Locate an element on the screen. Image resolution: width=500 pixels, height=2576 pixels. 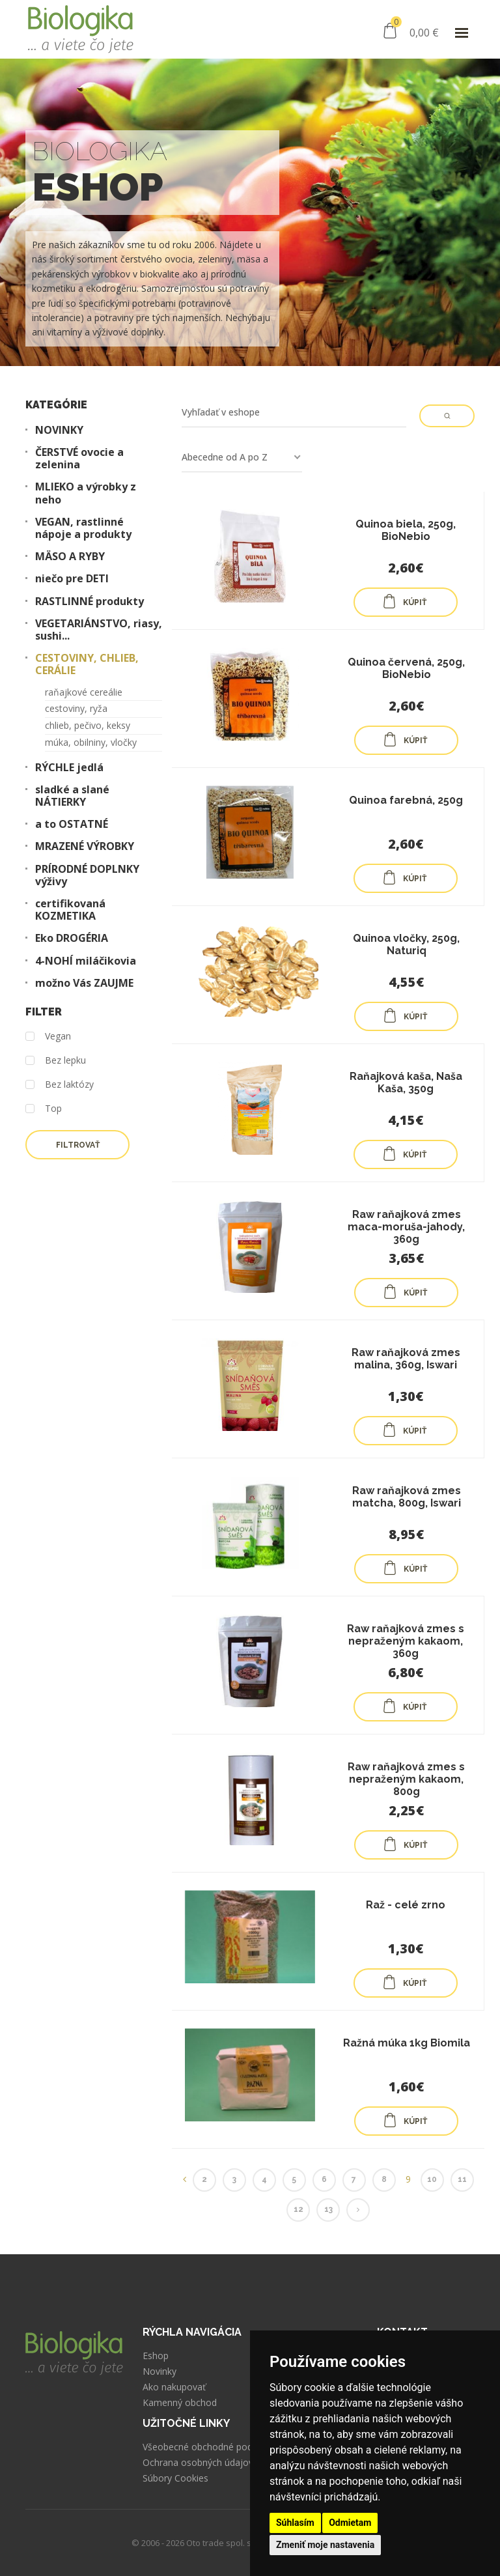
Raňajková kaša, Naša Kaša, 350g is located at coordinates (406, 1082).